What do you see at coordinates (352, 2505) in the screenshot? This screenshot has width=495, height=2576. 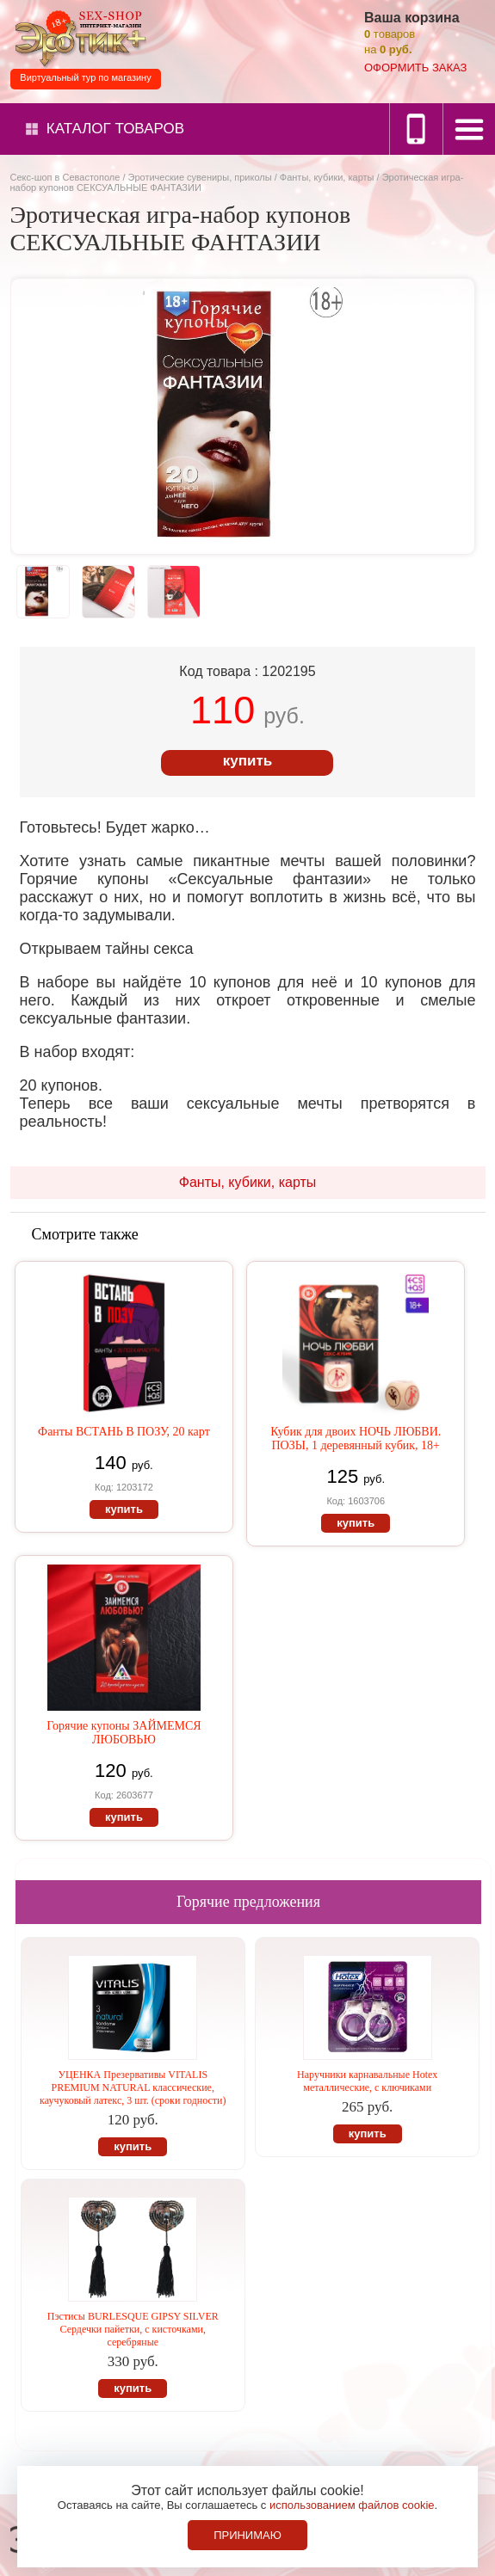 I see `использованием файлов cookie` at bounding box center [352, 2505].